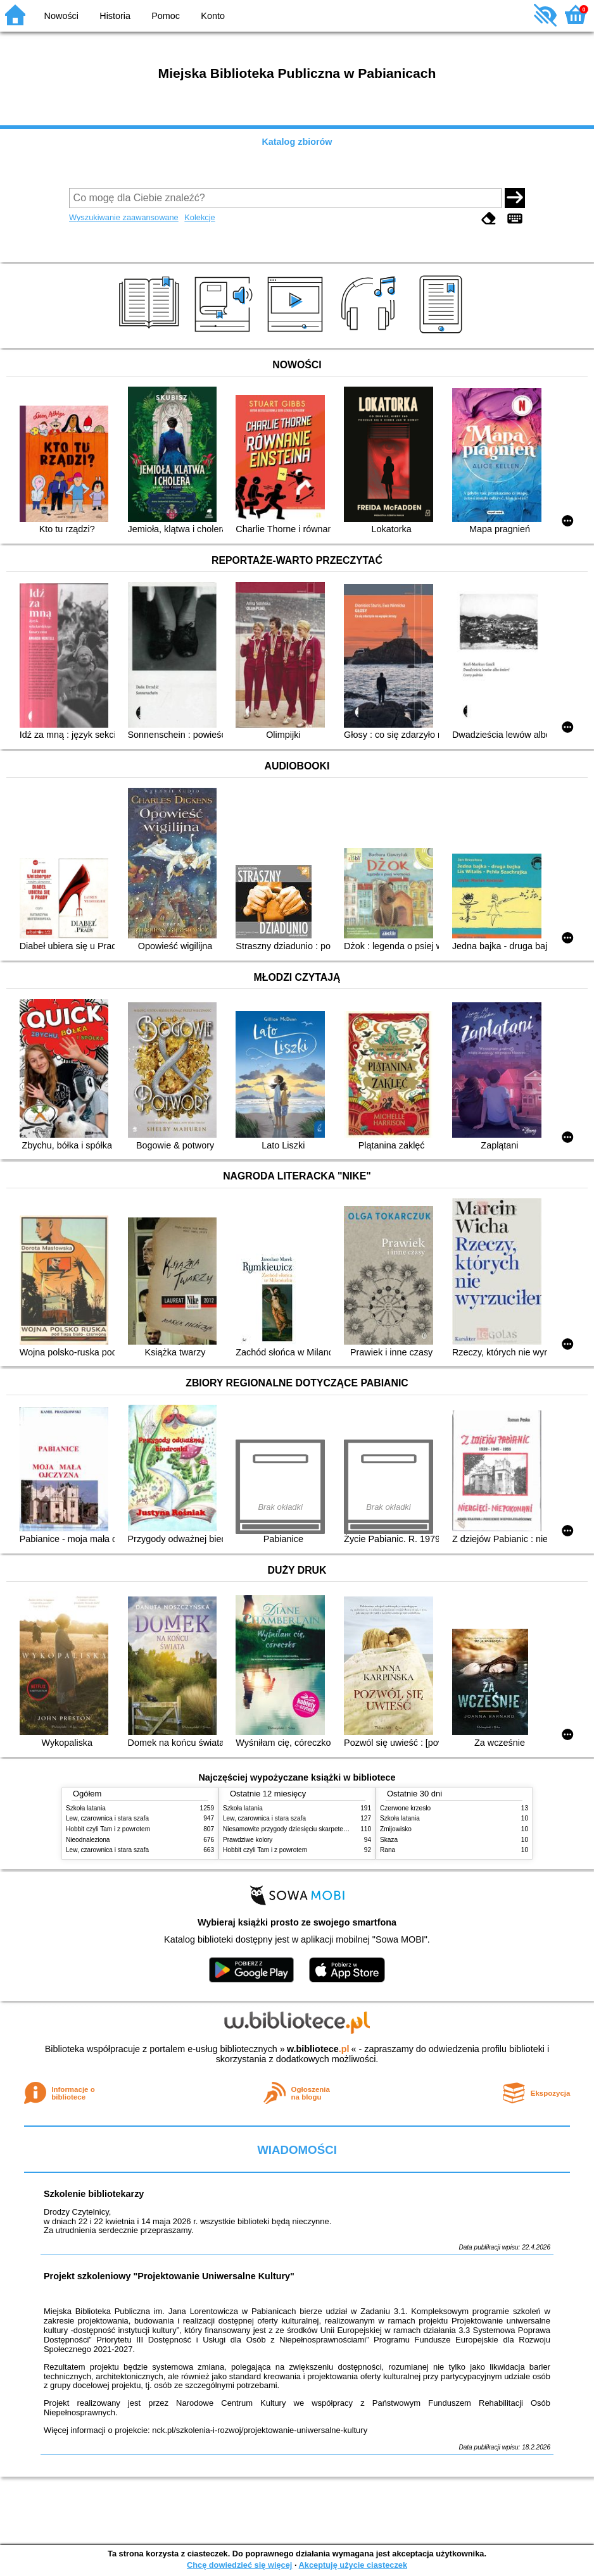  I want to click on Czerwone krzesło, so click(405, 1808).